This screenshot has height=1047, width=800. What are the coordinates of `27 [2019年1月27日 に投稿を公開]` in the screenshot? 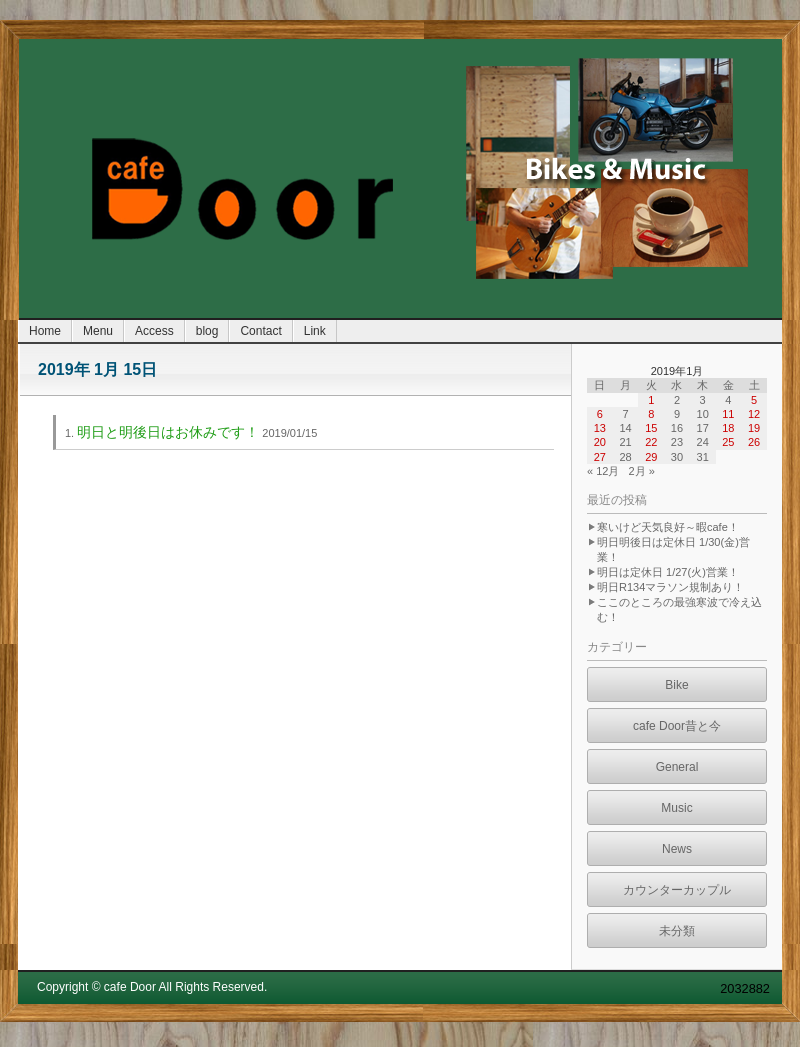 It's located at (600, 457).